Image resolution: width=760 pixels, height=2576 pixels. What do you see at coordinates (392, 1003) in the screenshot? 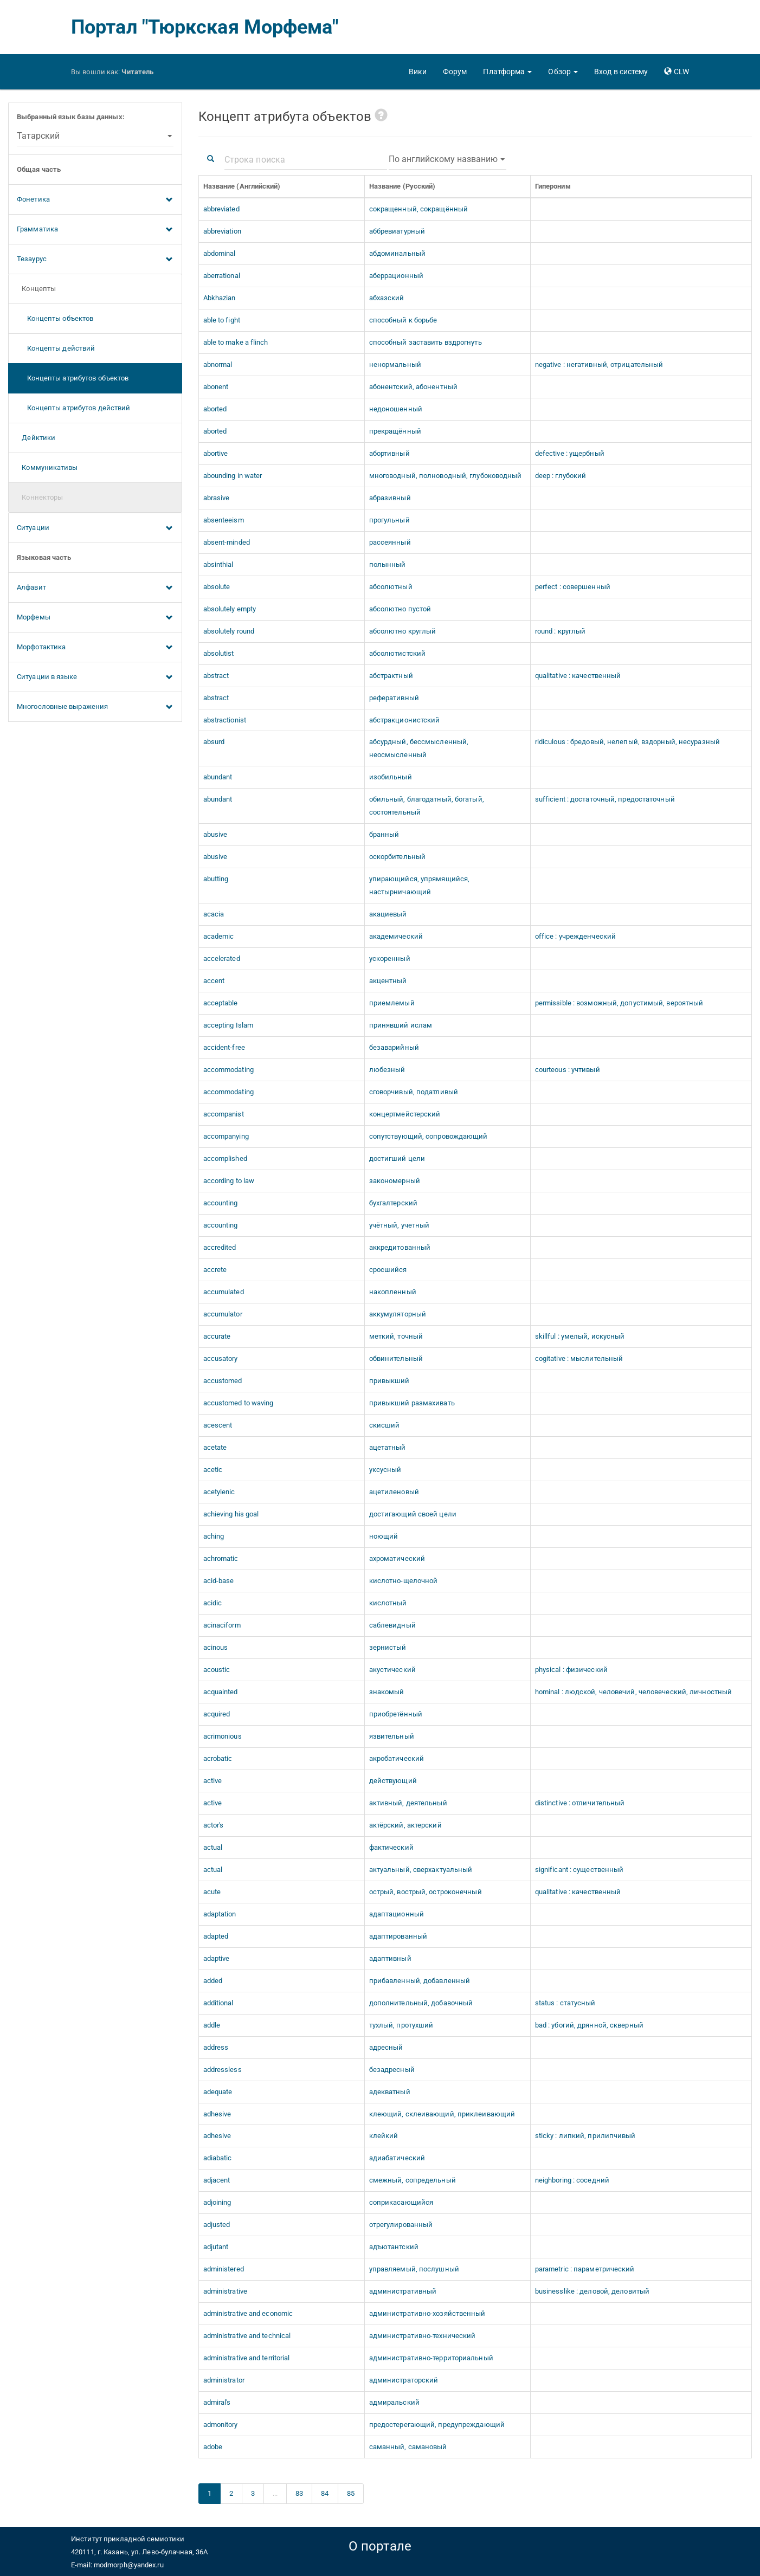
I see `приемлемый` at bounding box center [392, 1003].